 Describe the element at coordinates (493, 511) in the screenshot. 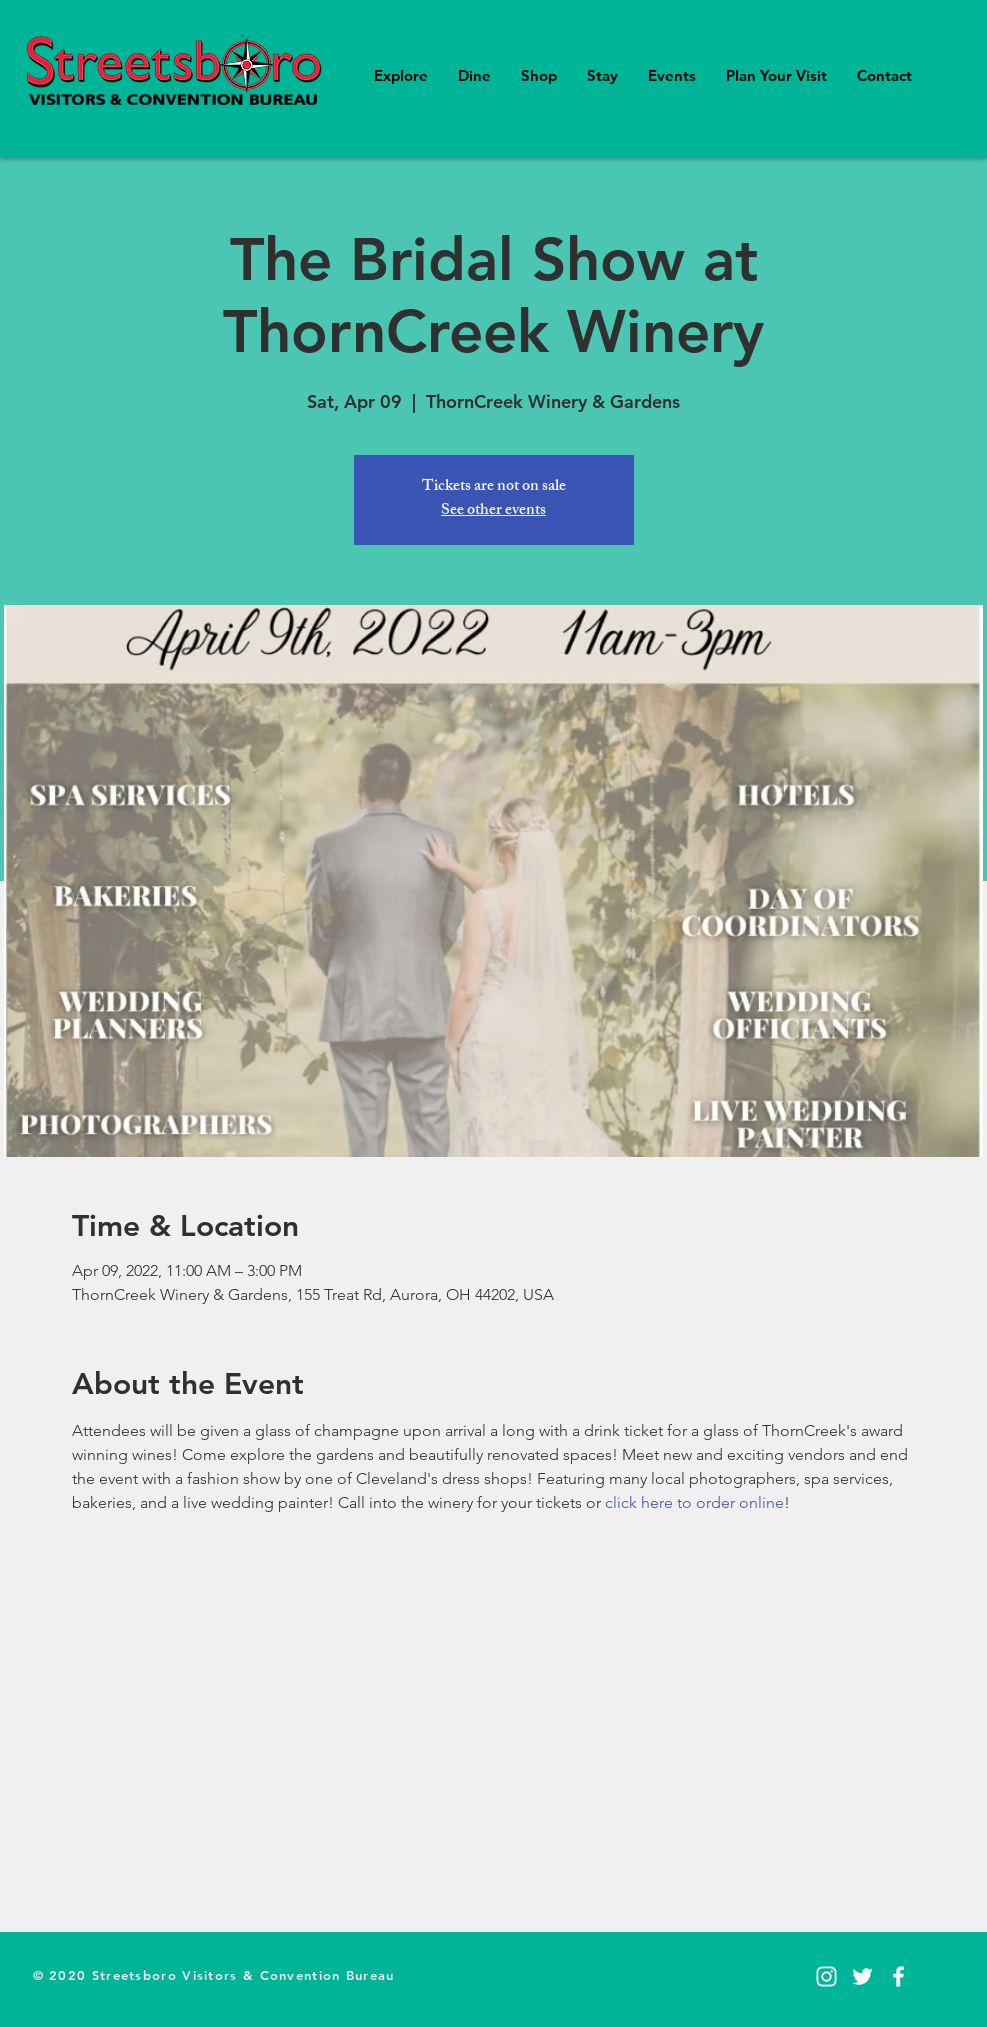

I see `See other events` at that location.